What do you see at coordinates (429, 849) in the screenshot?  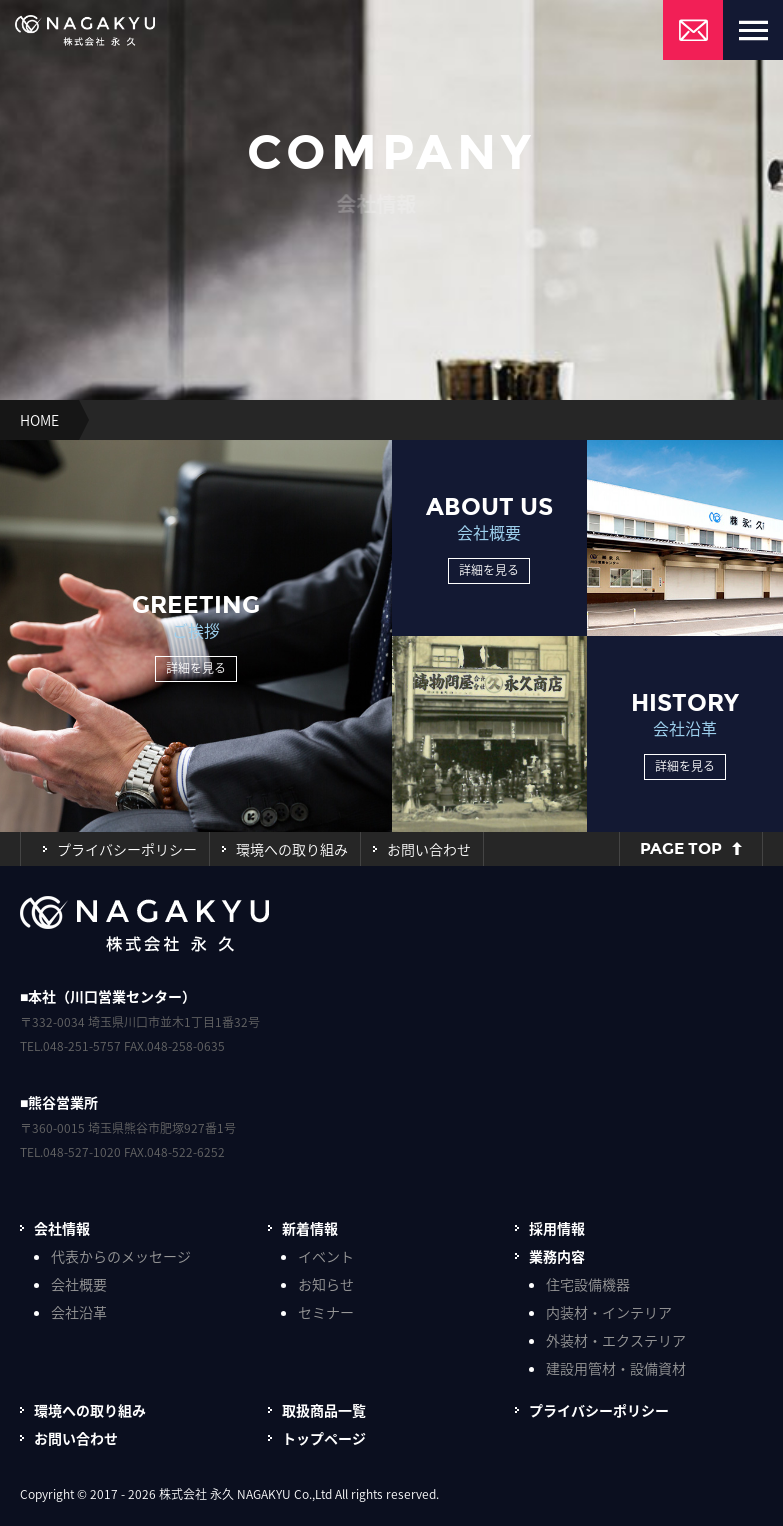 I see `お問い合わせ` at bounding box center [429, 849].